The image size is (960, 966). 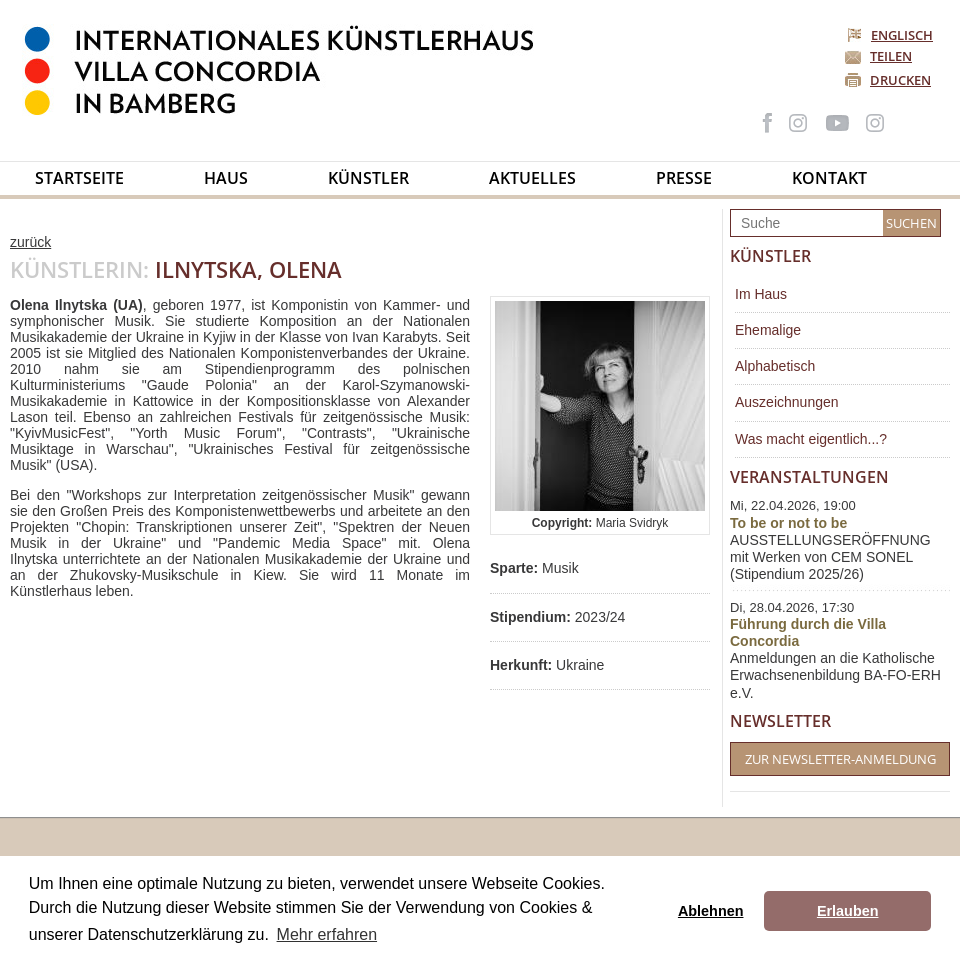 What do you see at coordinates (368, 178) in the screenshot?
I see `Künstler` at bounding box center [368, 178].